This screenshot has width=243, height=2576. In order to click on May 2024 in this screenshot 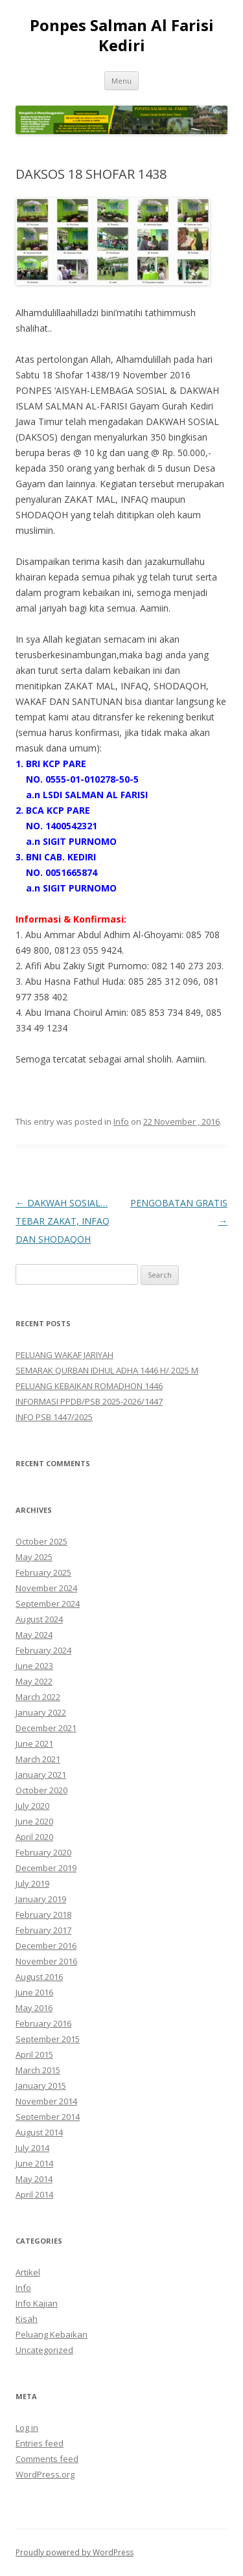, I will do `click(34, 1634)`.